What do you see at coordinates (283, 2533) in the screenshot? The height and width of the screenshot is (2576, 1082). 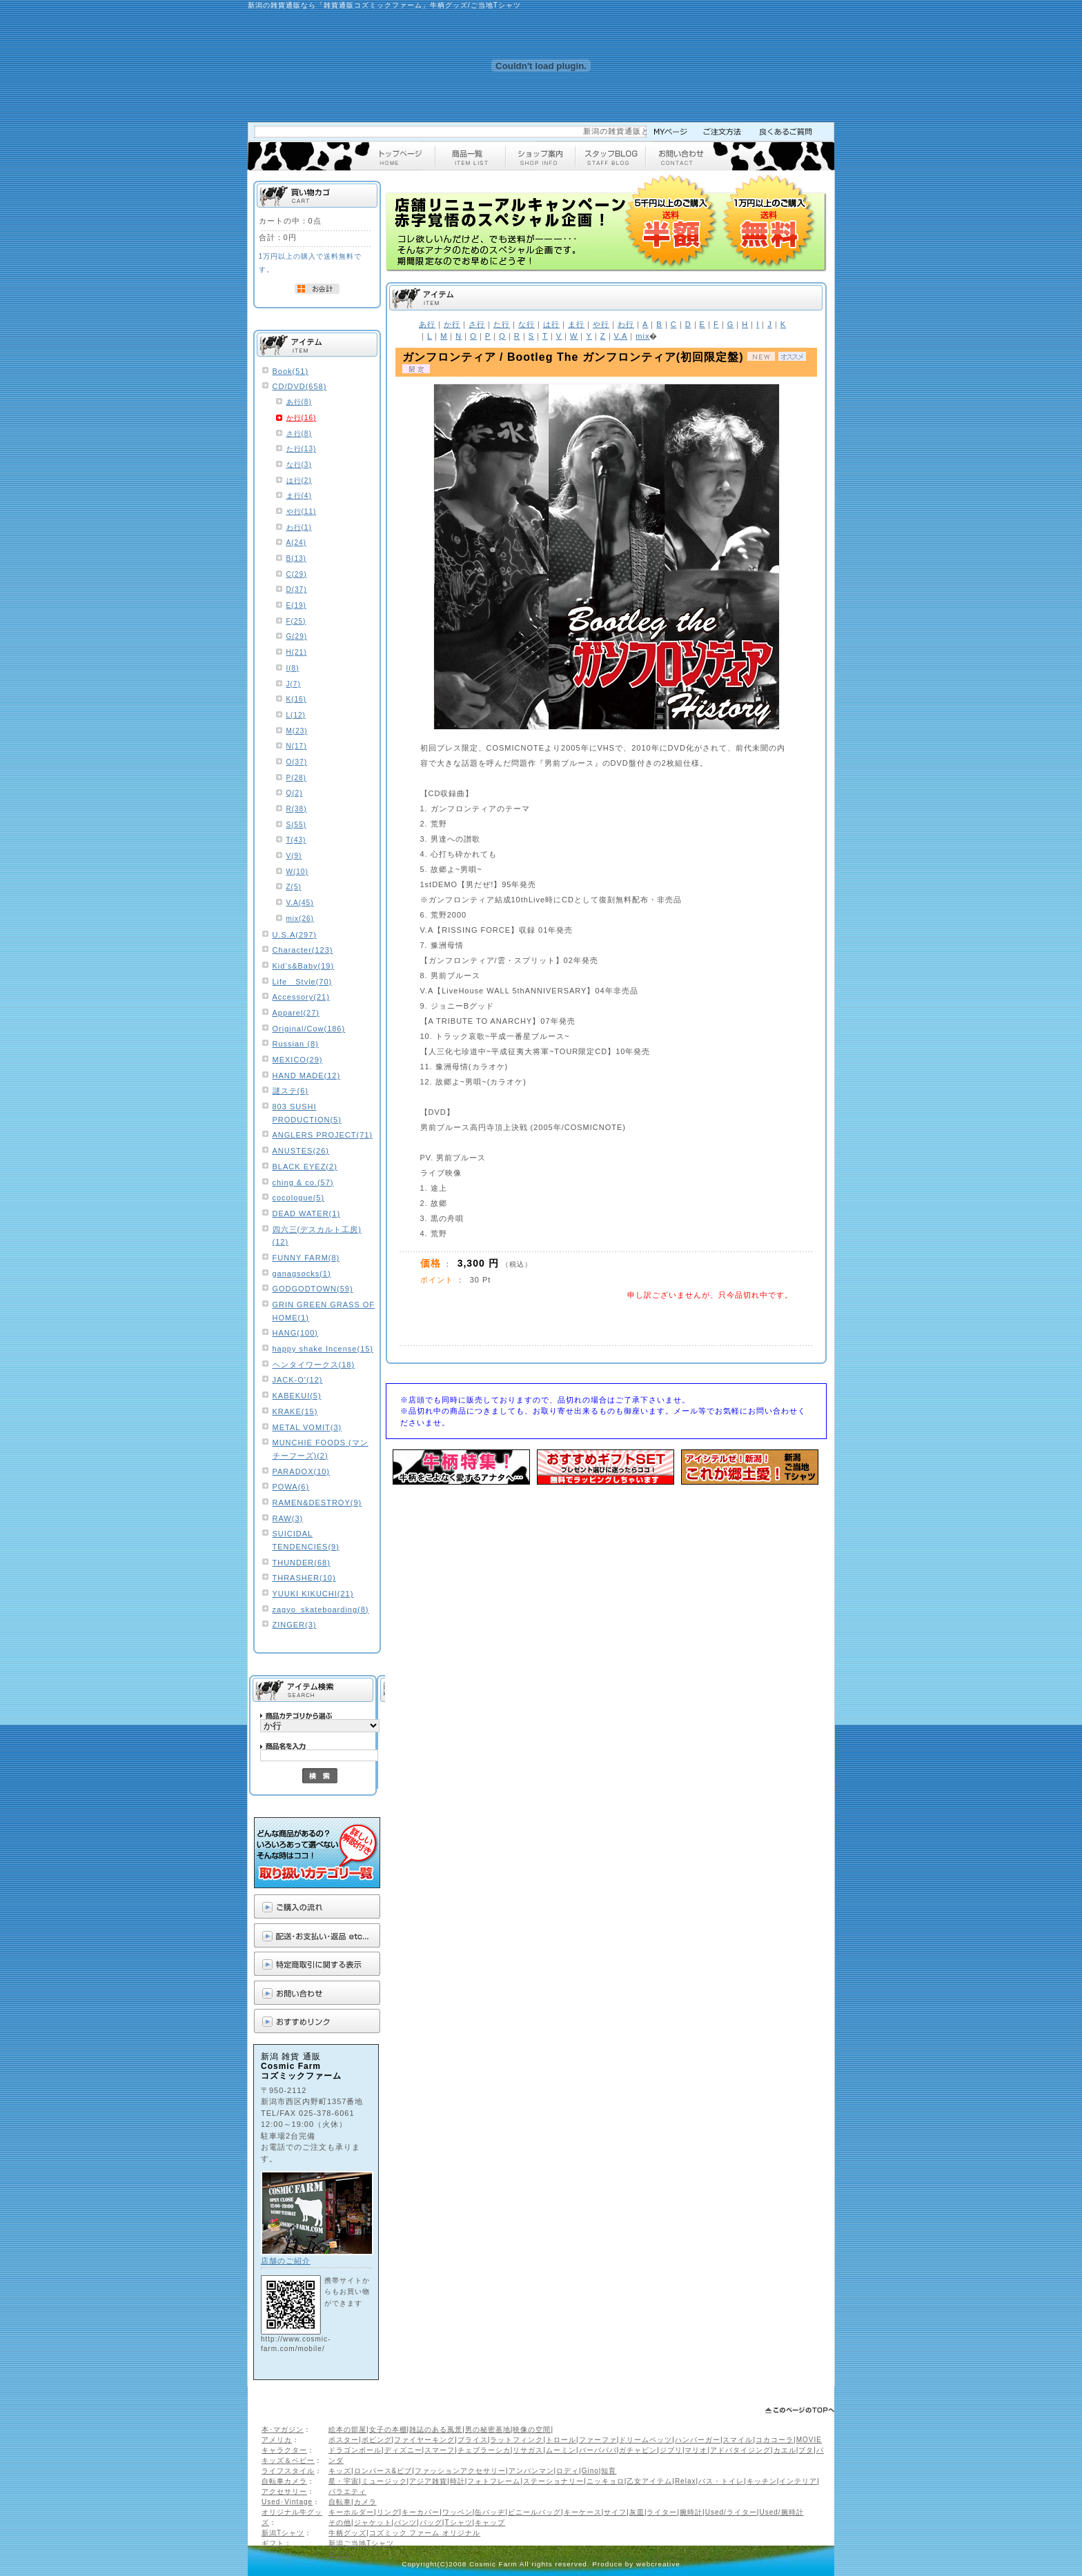 I see `新潟Tシャツ` at bounding box center [283, 2533].